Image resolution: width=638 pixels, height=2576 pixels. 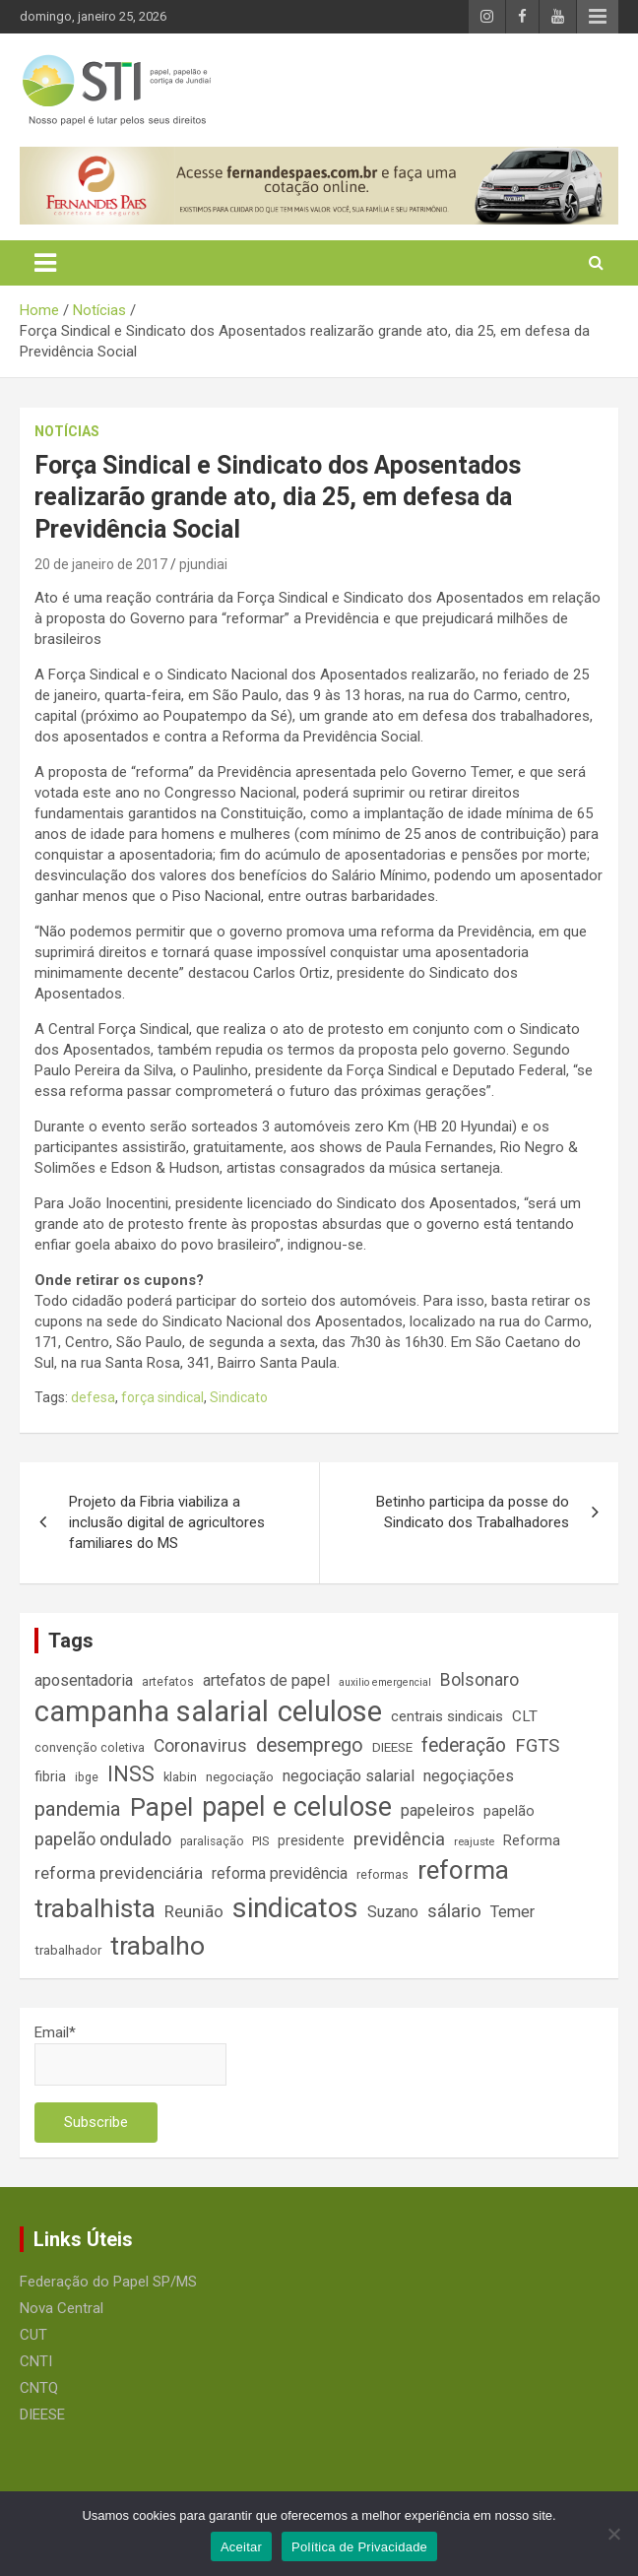 What do you see at coordinates (168, 1681) in the screenshot?
I see `artefatos [artefatos (14 itens)]` at bounding box center [168, 1681].